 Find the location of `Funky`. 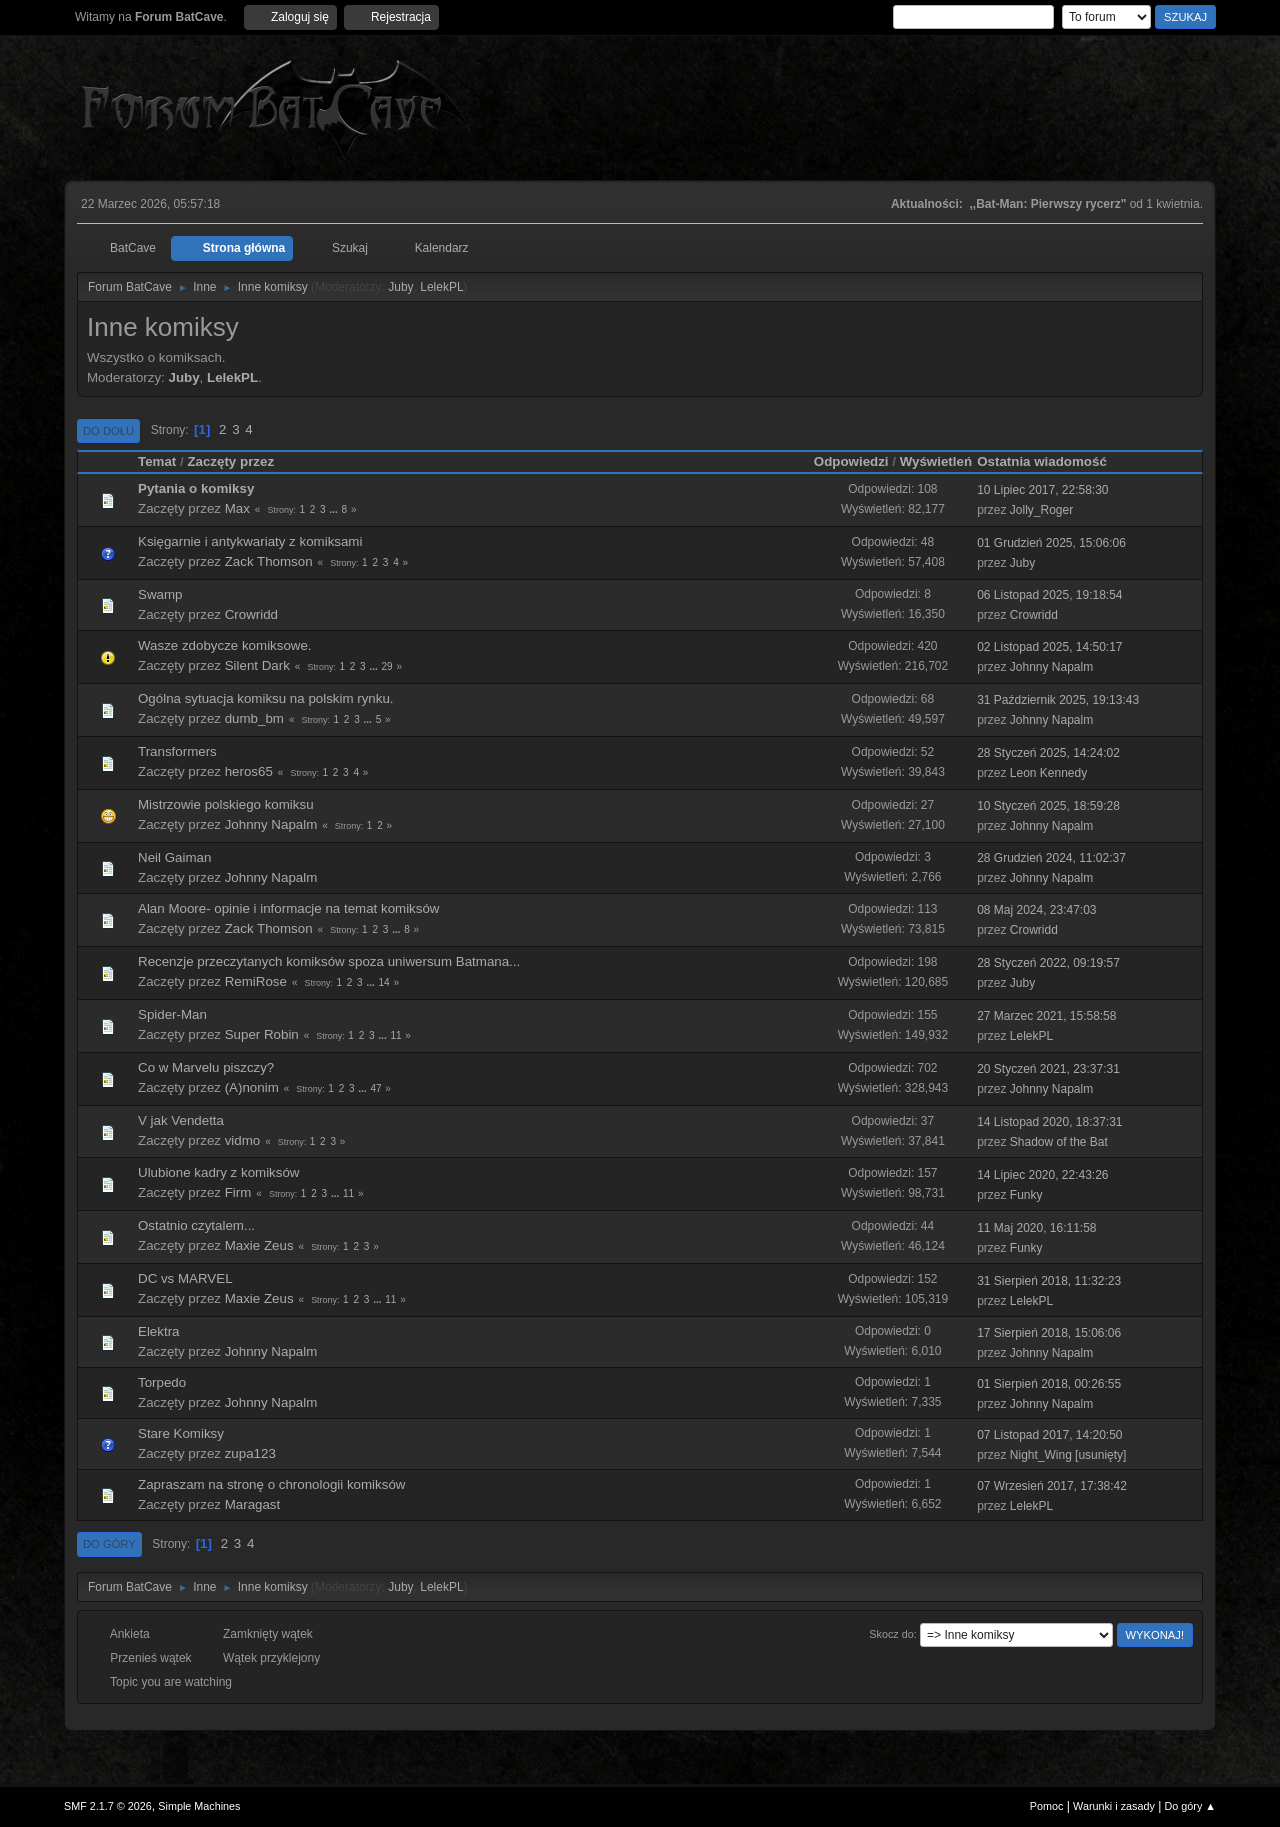

Funky is located at coordinates (1026, 1195).